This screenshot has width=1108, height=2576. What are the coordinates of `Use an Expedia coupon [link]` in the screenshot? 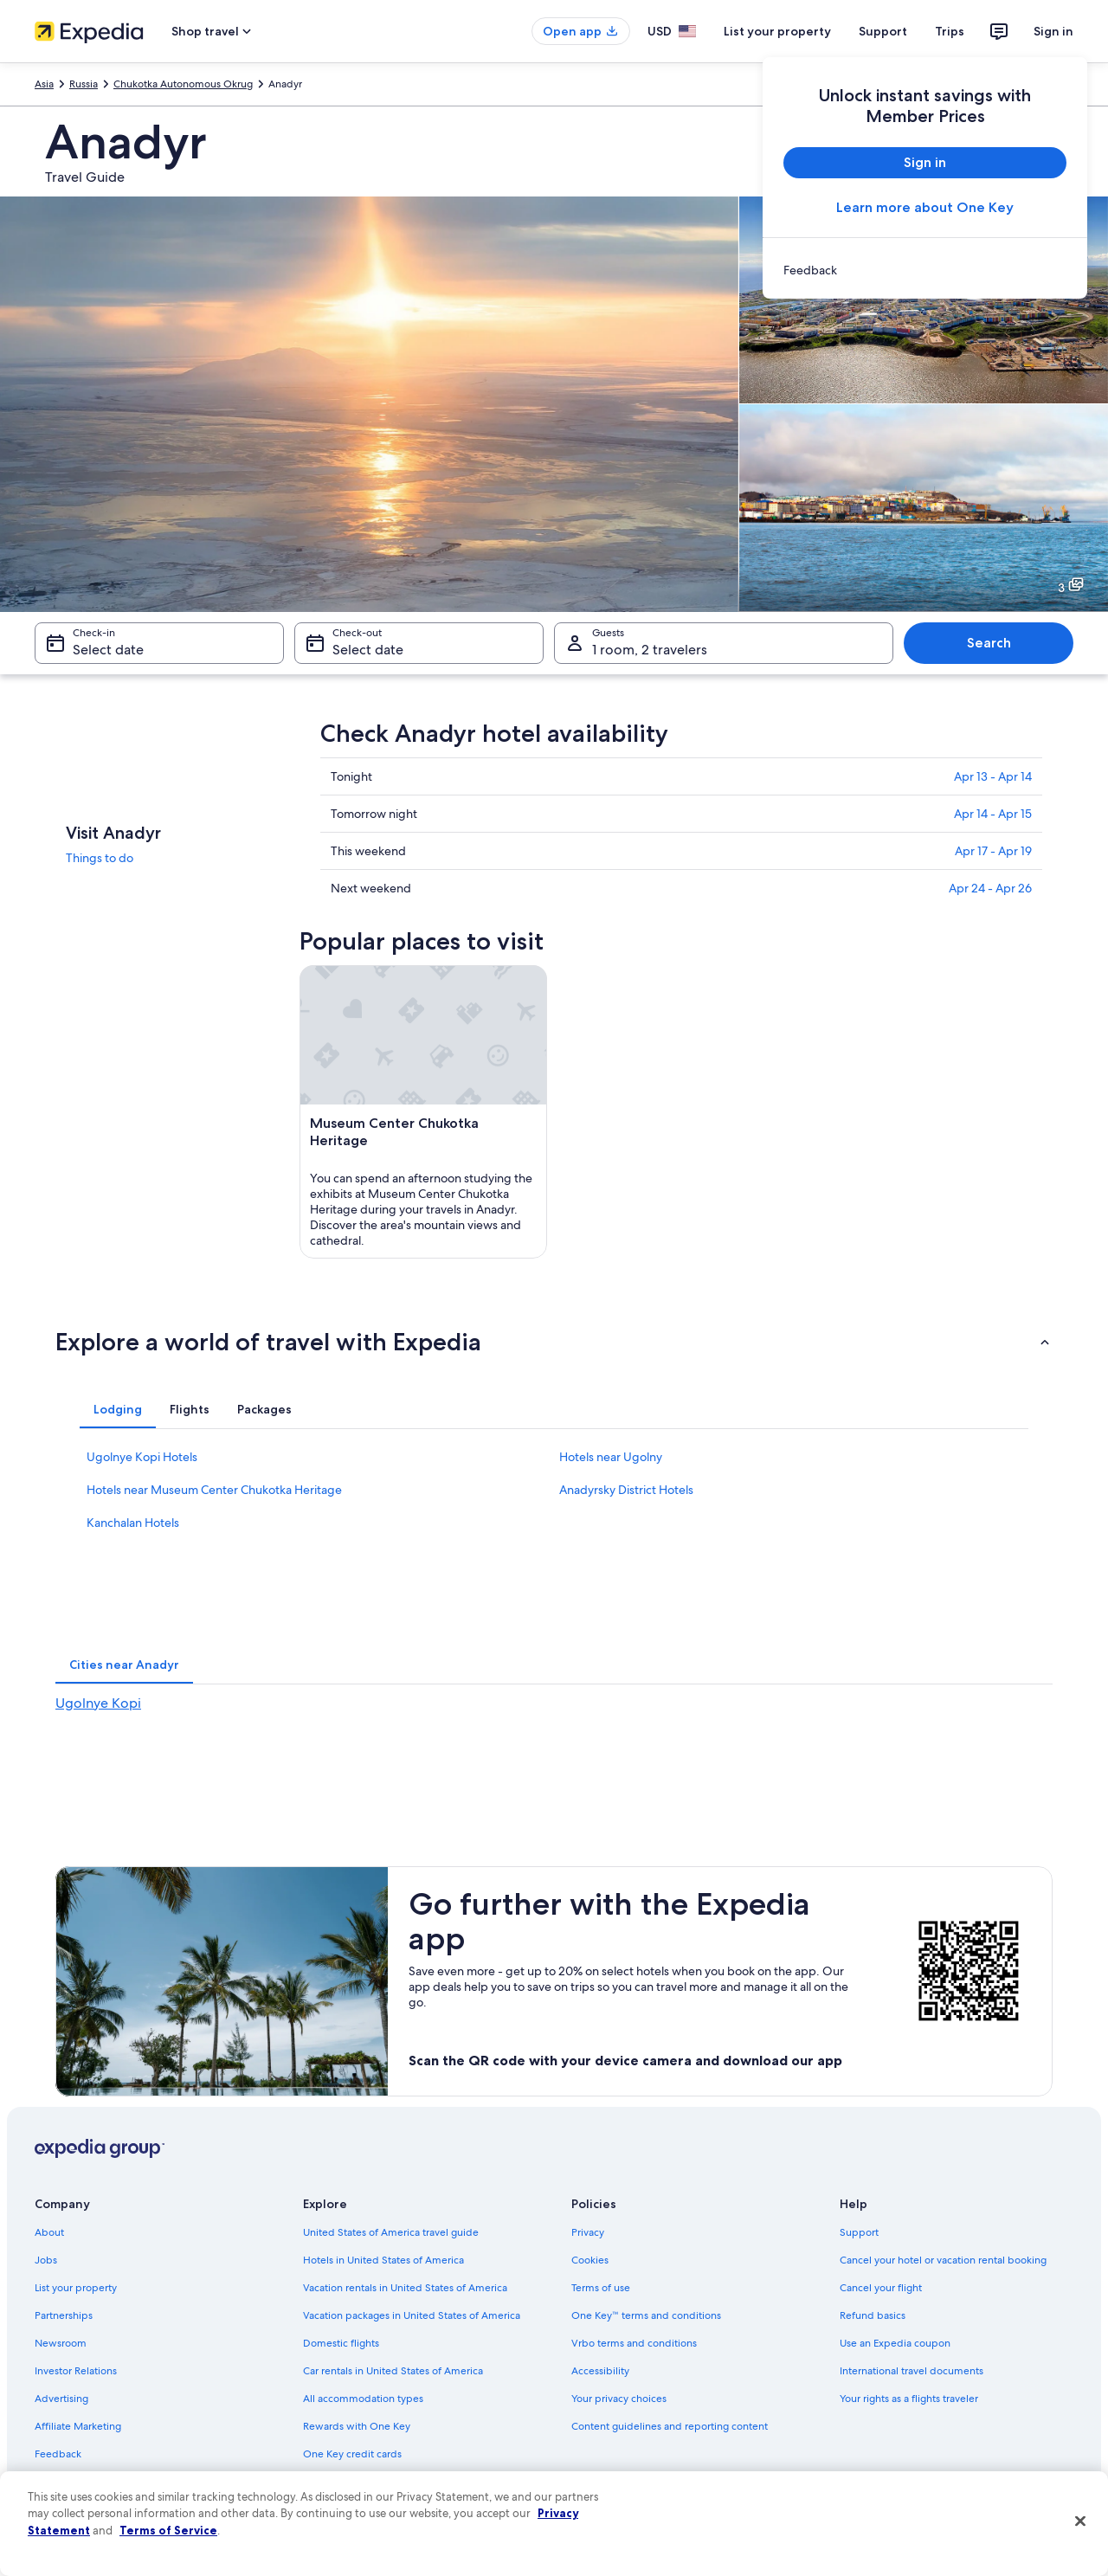 It's located at (895, 2343).